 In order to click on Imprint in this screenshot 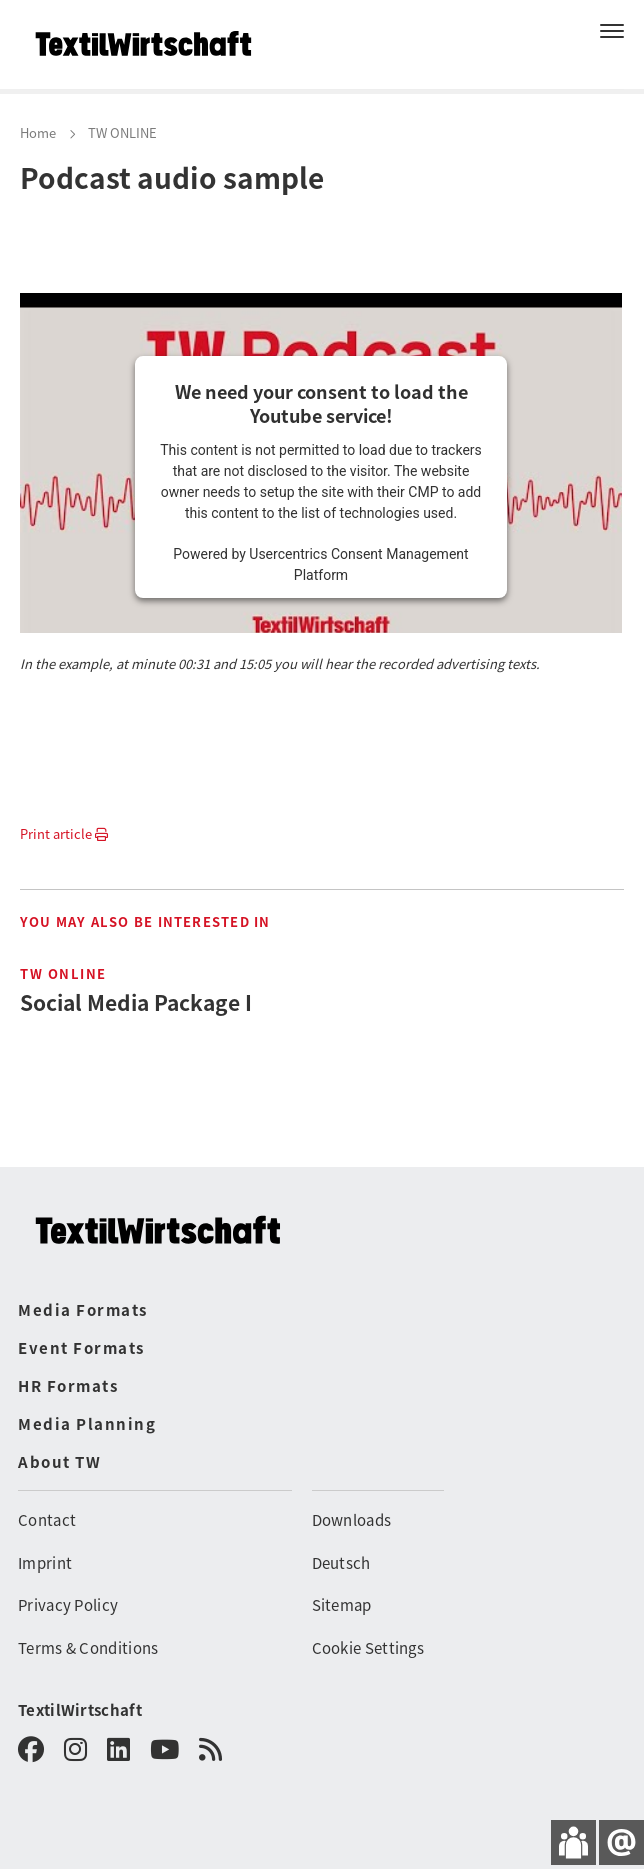, I will do `click(45, 1562)`.